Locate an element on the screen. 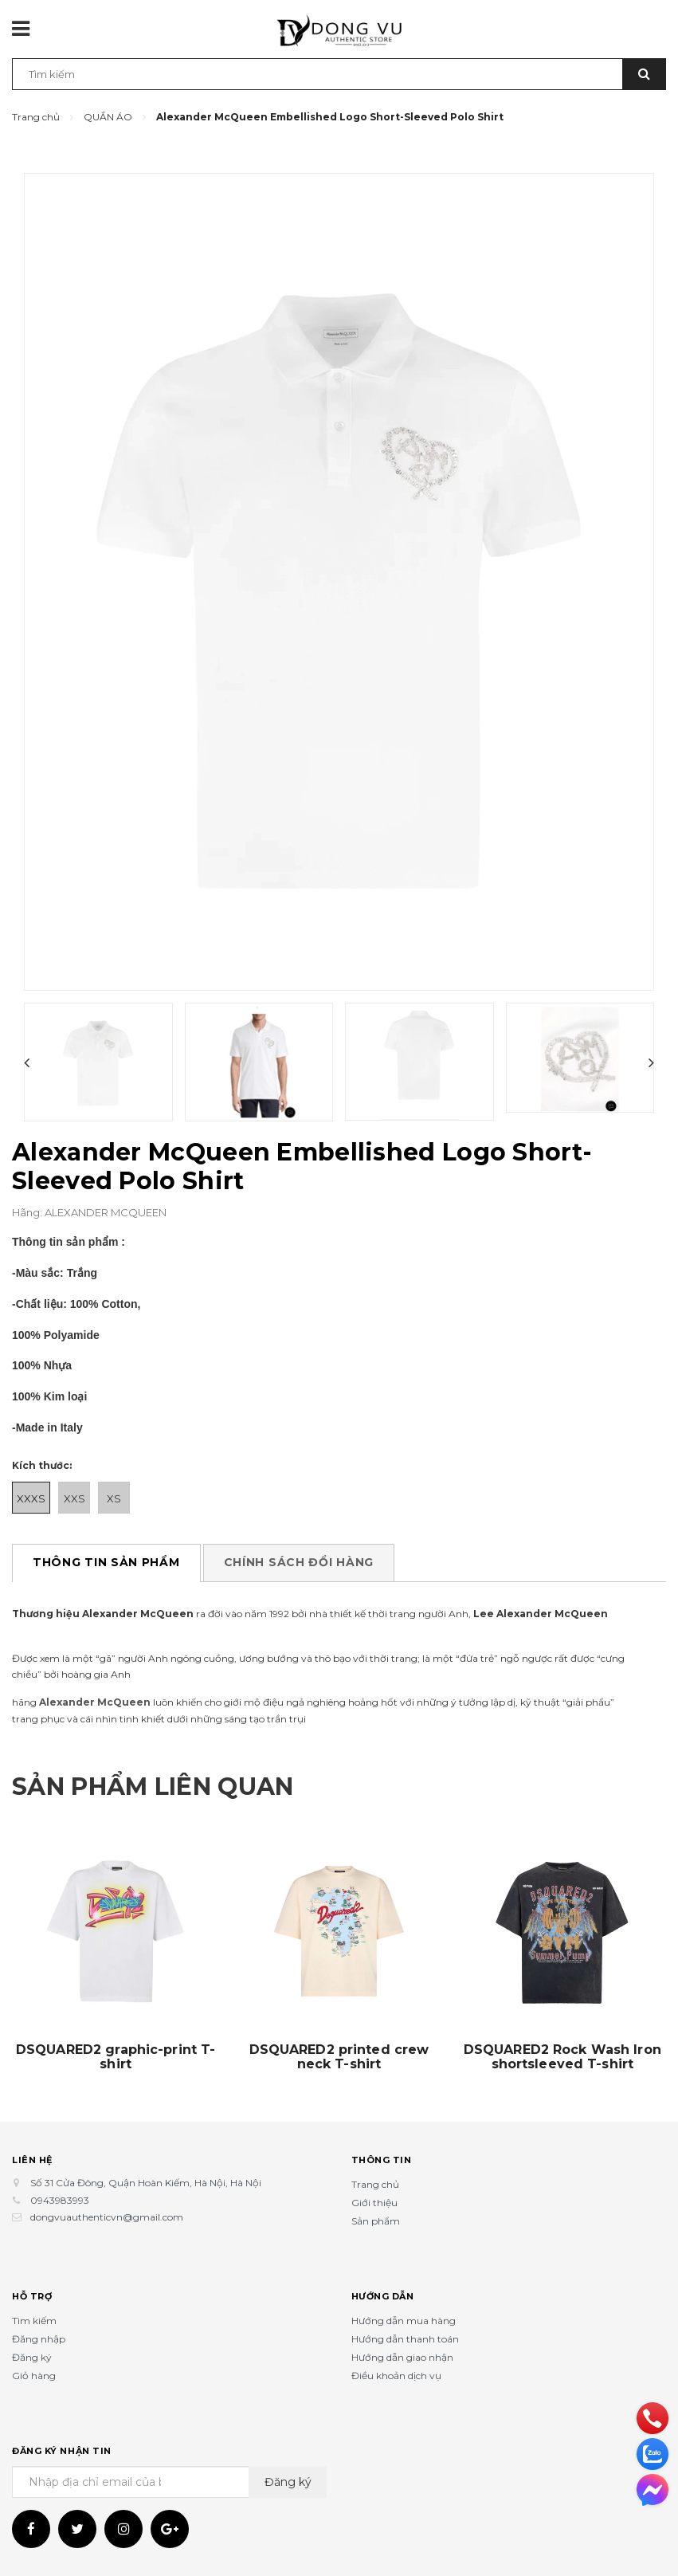 The height and width of the screenshot is (2576, 678). dongvuauthenticvn@gmail.com is located at coordinates (106, 2217).